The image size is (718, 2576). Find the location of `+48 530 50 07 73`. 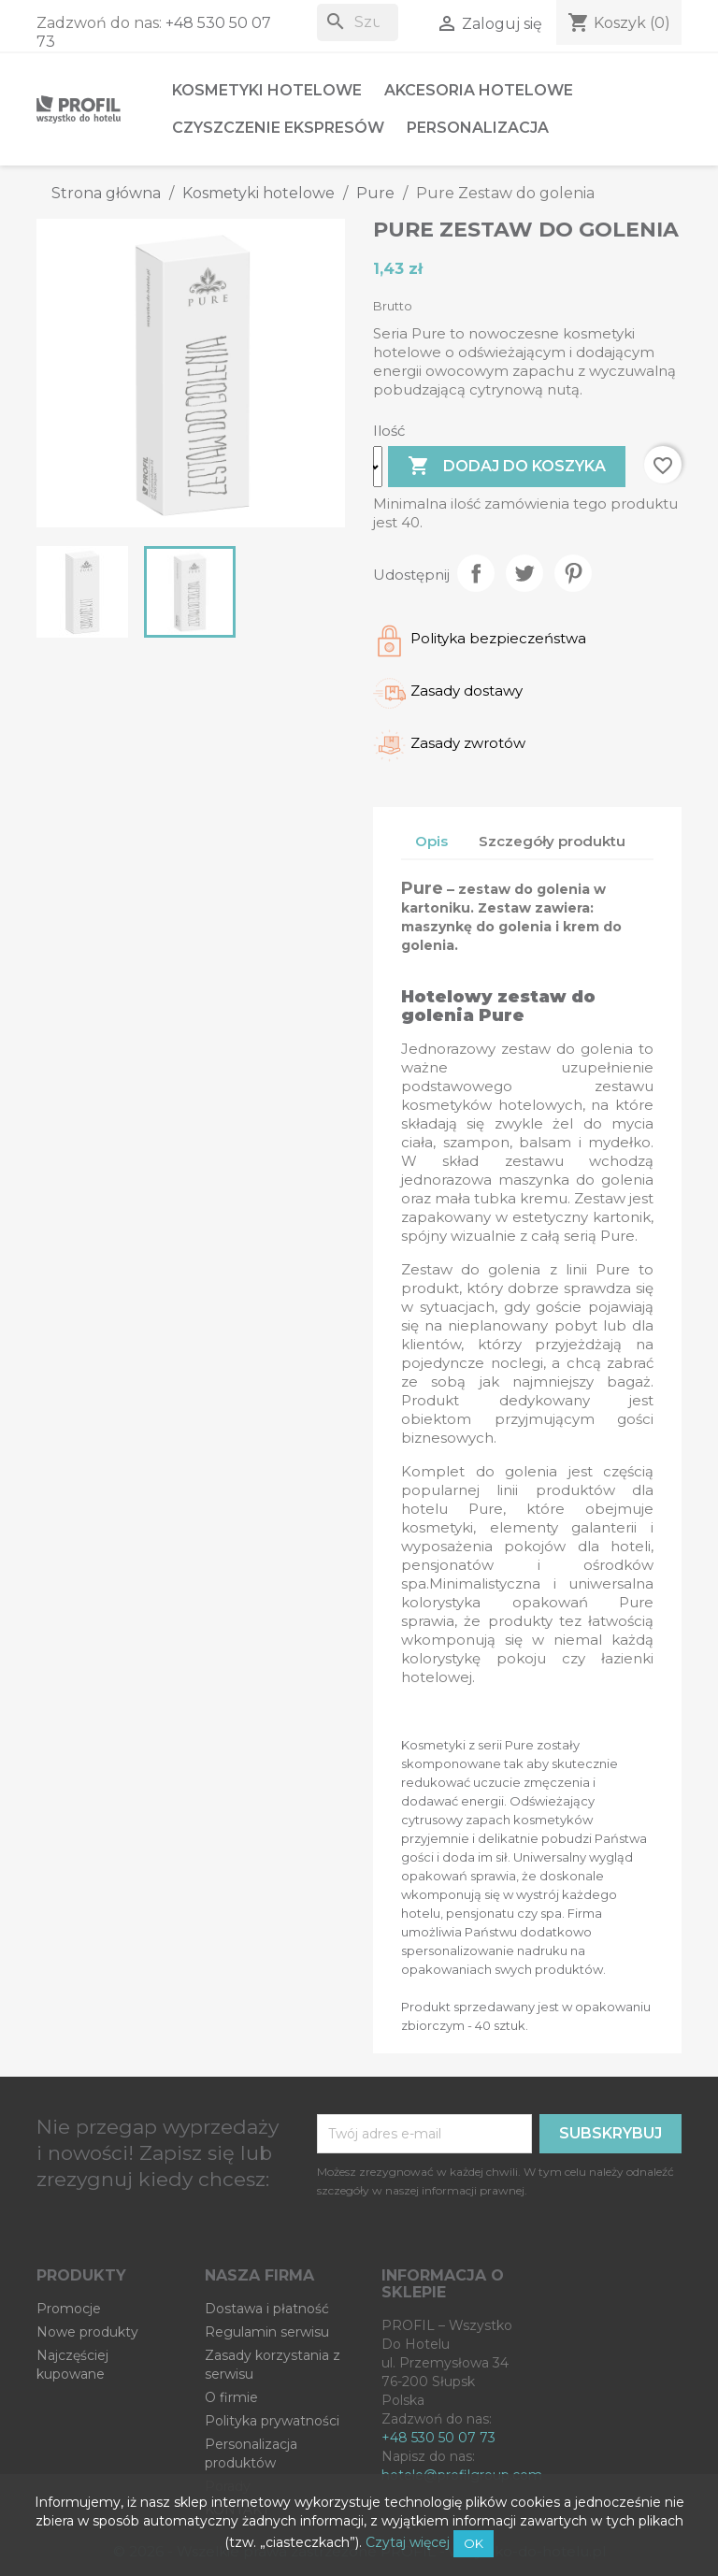

+48 530 50 07 73 is located at coordinates (438, 2437).